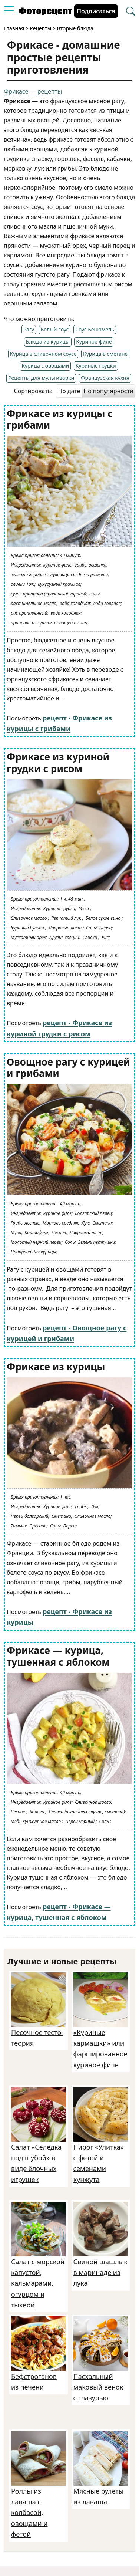 This screenshot has width=139, height=2576. I want to click on Курица в сметане, so click(105, 353).